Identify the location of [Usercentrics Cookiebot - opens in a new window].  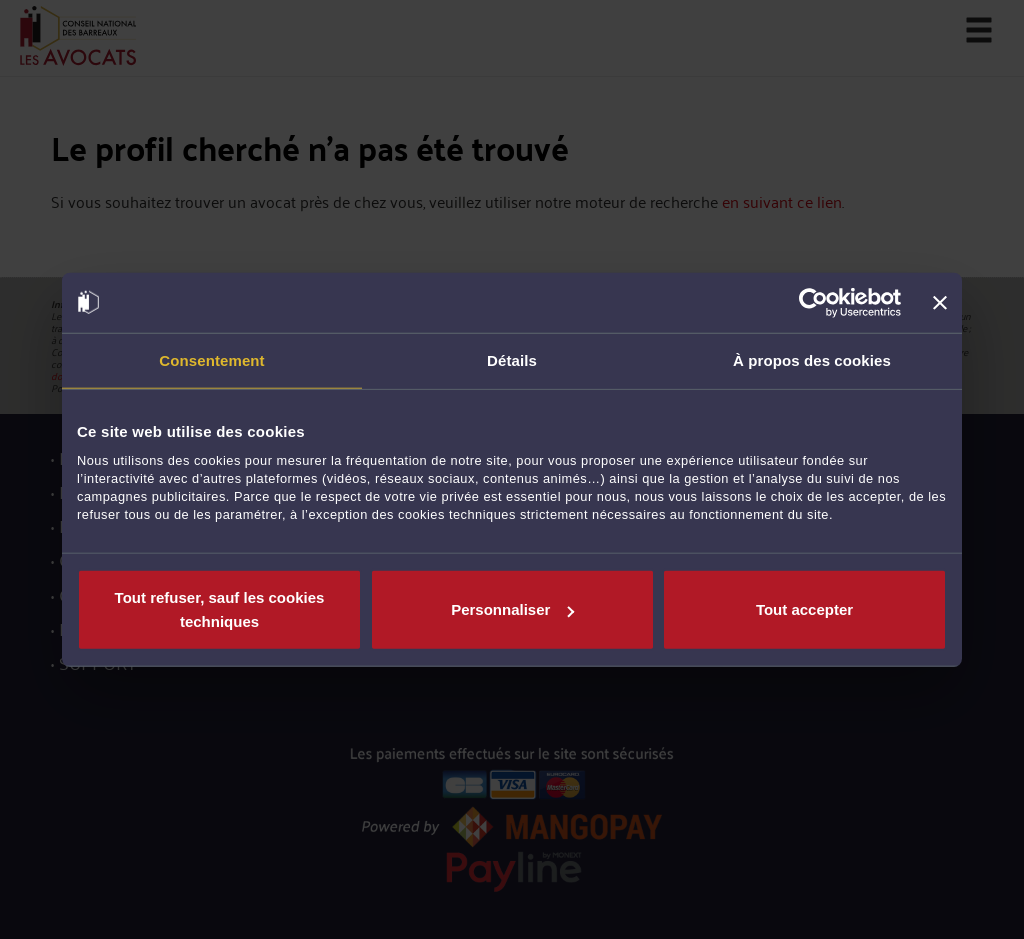
(813, 302).